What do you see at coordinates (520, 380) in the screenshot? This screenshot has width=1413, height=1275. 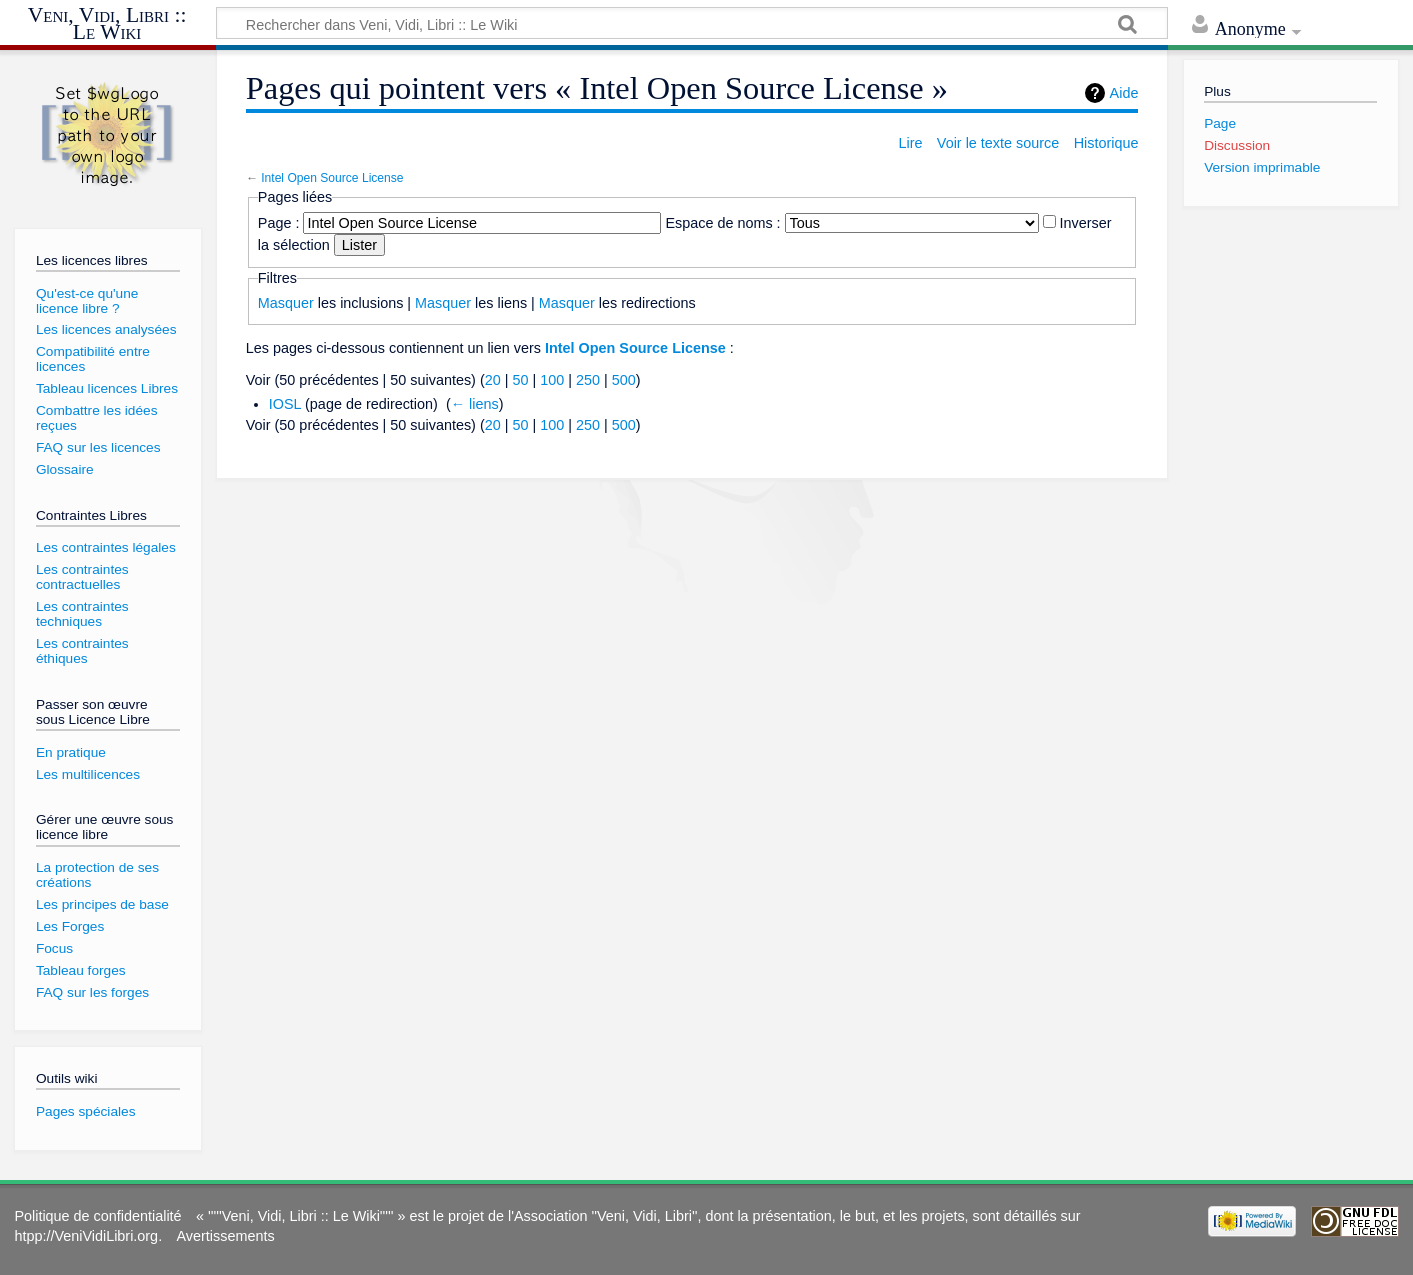 I see `50` at bounding box center [520, 380].